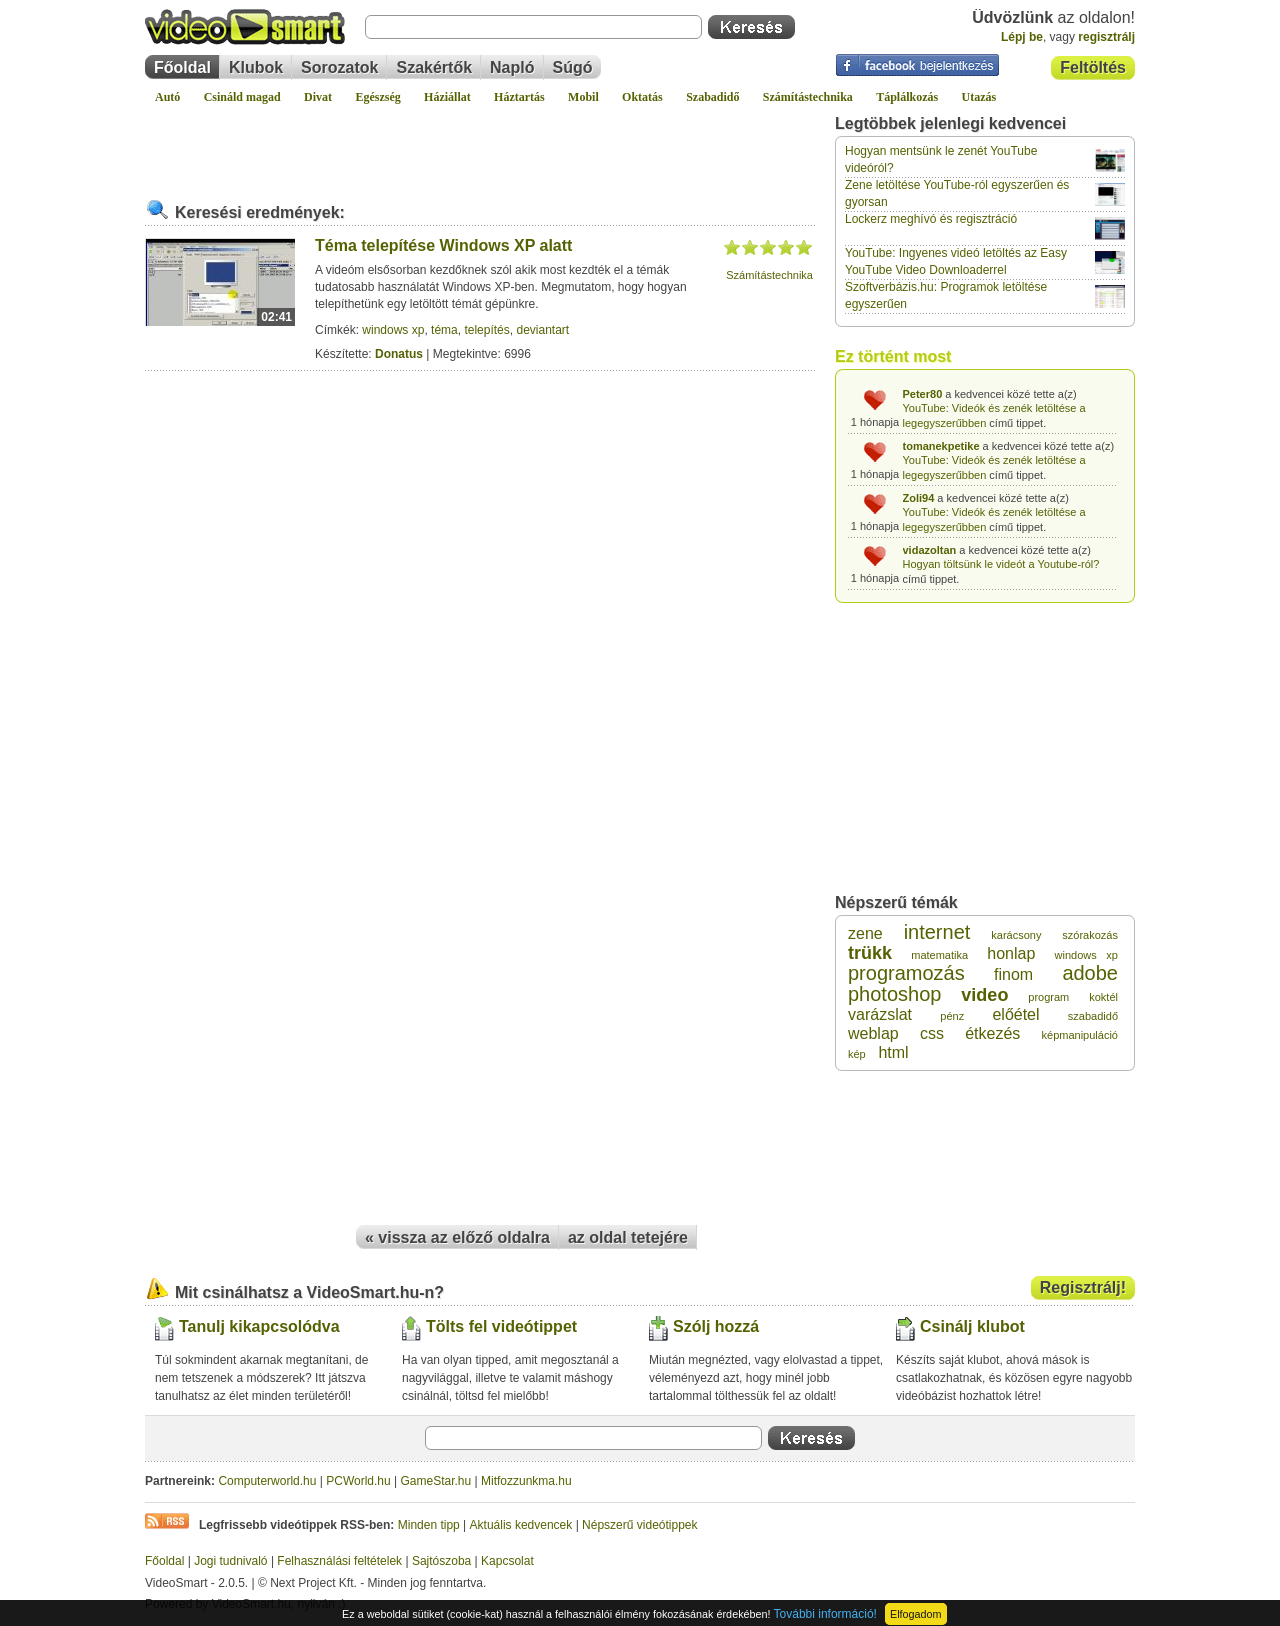 The height and width of the screenshot is (1626, 1280). Describe the element at coordinates (1093, 1016) in the screenshot. I see `szabadidő` at that location.